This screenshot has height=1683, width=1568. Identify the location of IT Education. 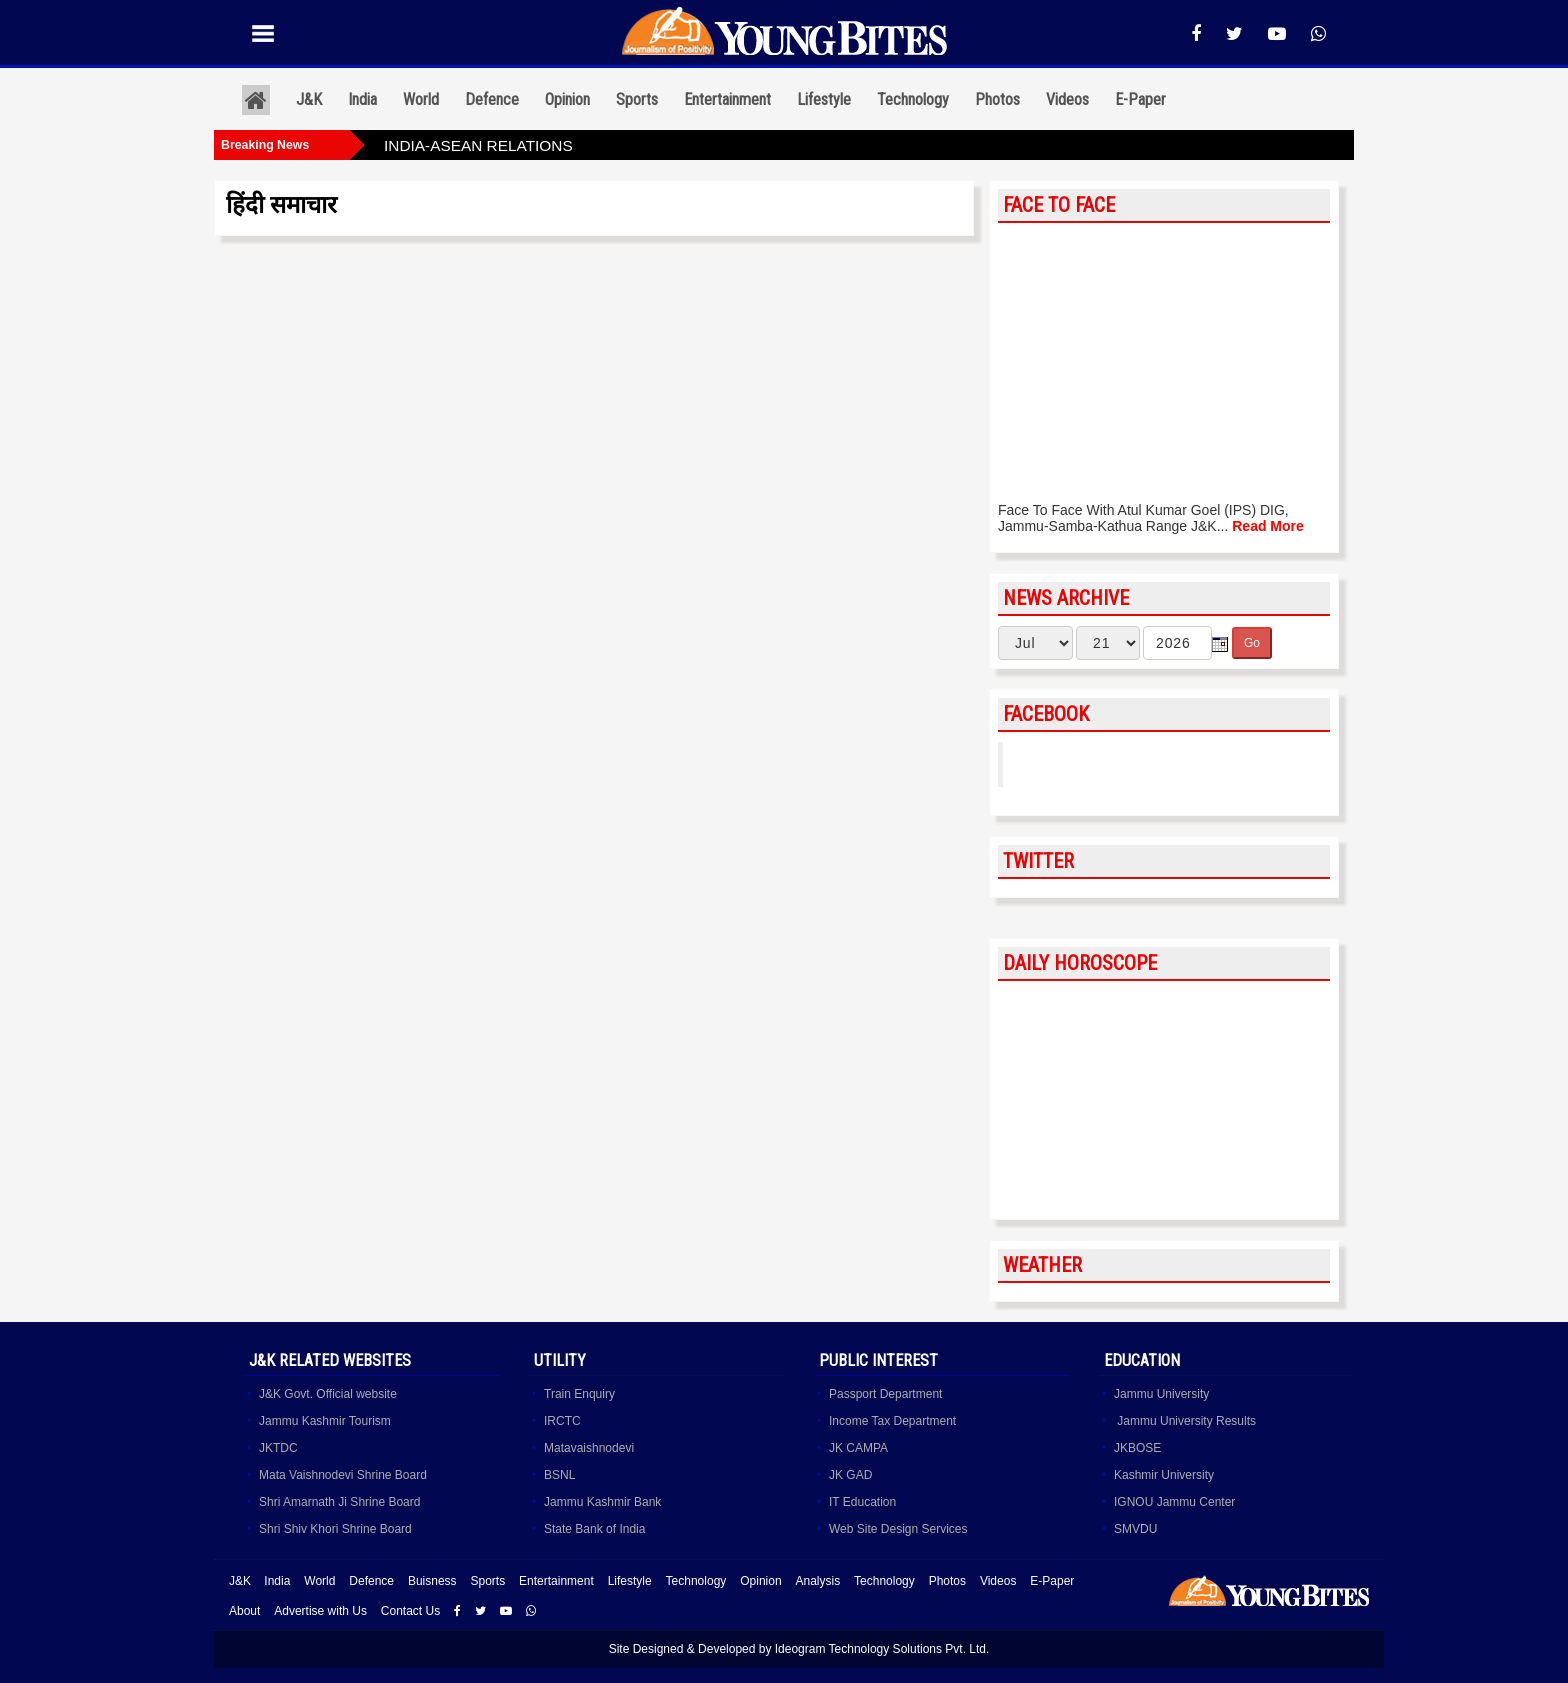
(862, 1502).